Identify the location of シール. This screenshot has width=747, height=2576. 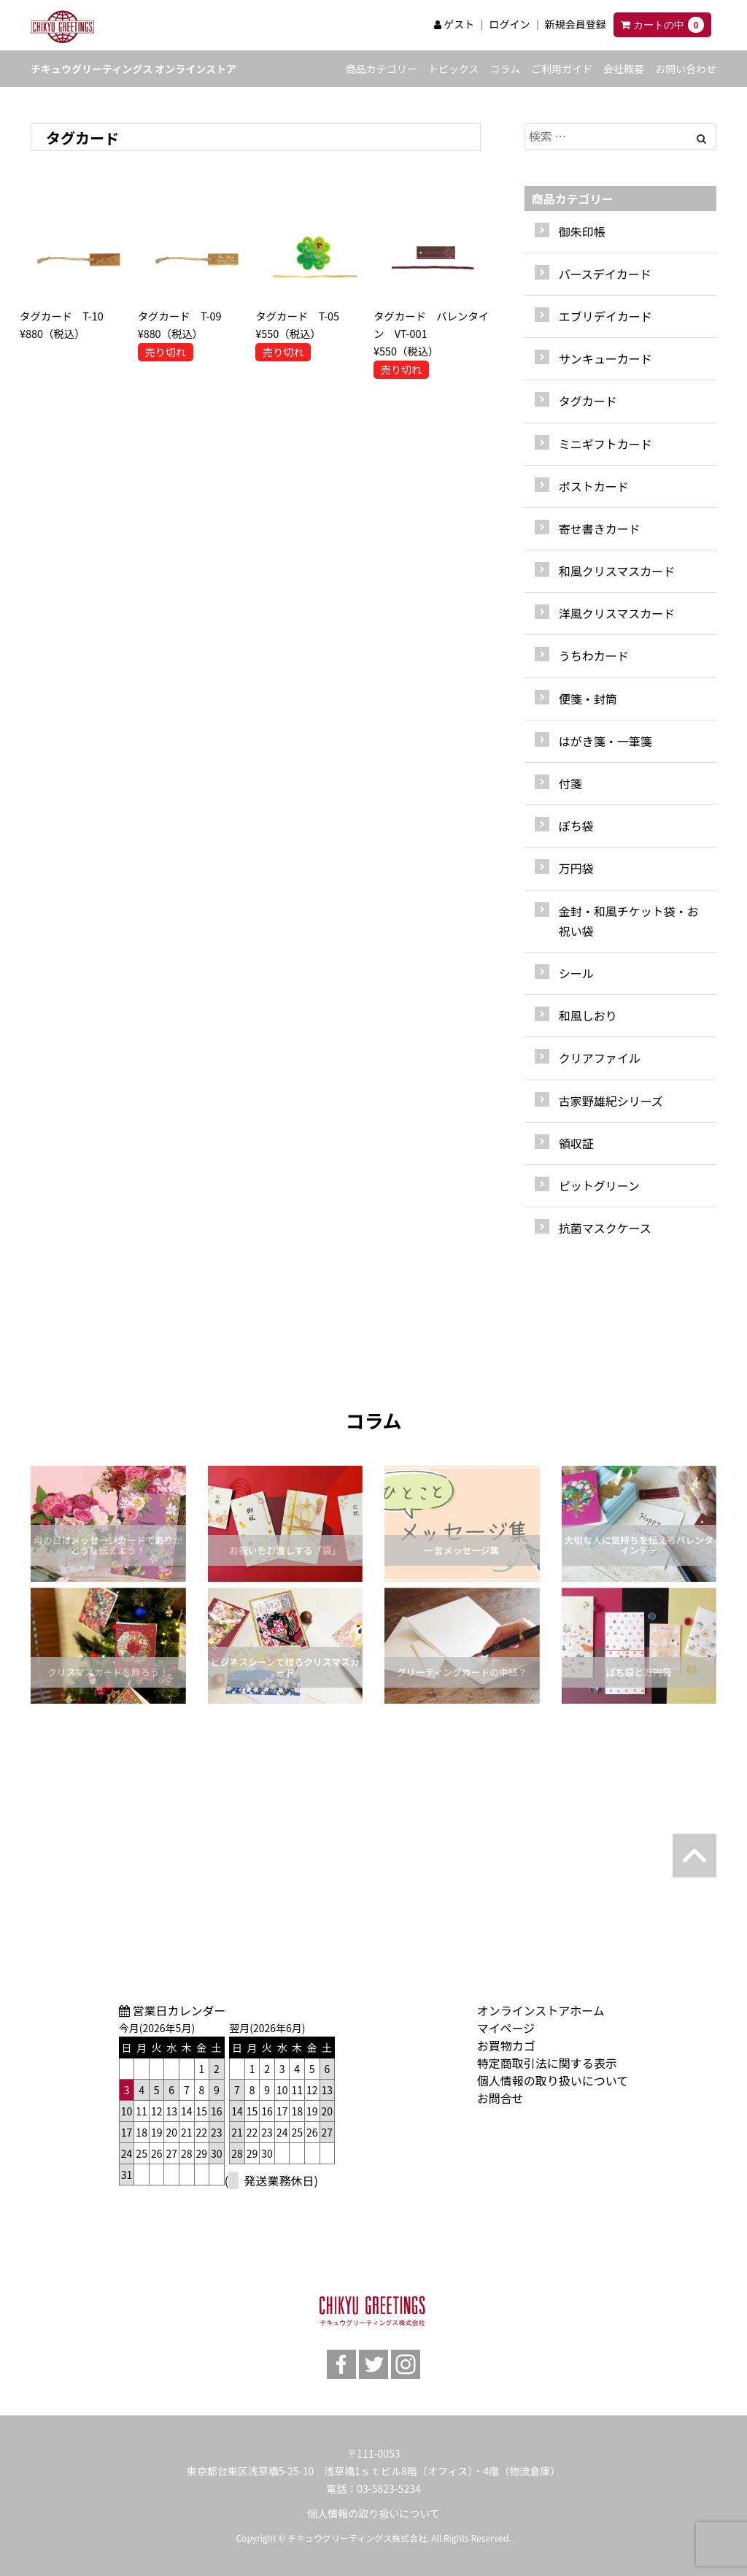
(576, 973).